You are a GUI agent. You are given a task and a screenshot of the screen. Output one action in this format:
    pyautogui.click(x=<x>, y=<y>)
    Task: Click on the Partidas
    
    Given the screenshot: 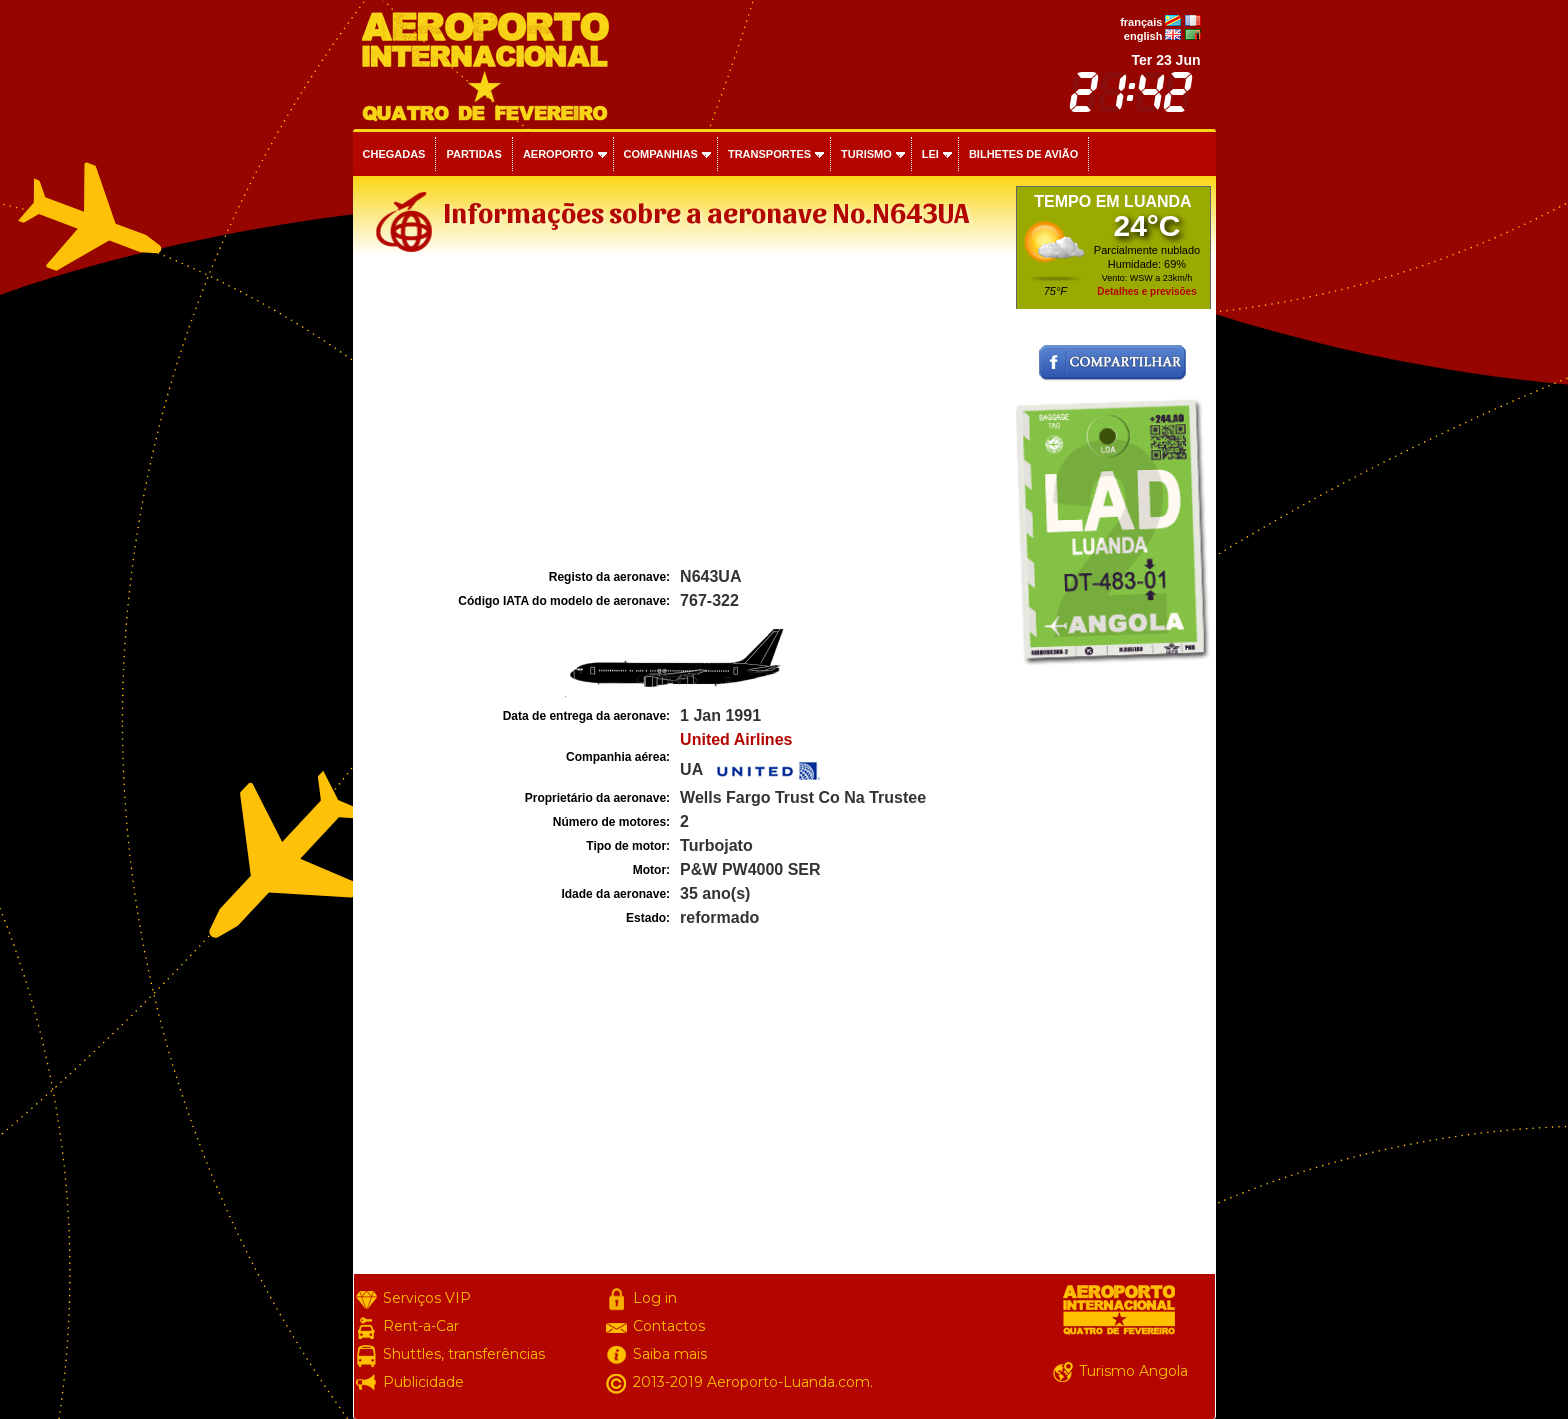 What is the action you would take?
    pyautogui.click(x=473, y=154)
    